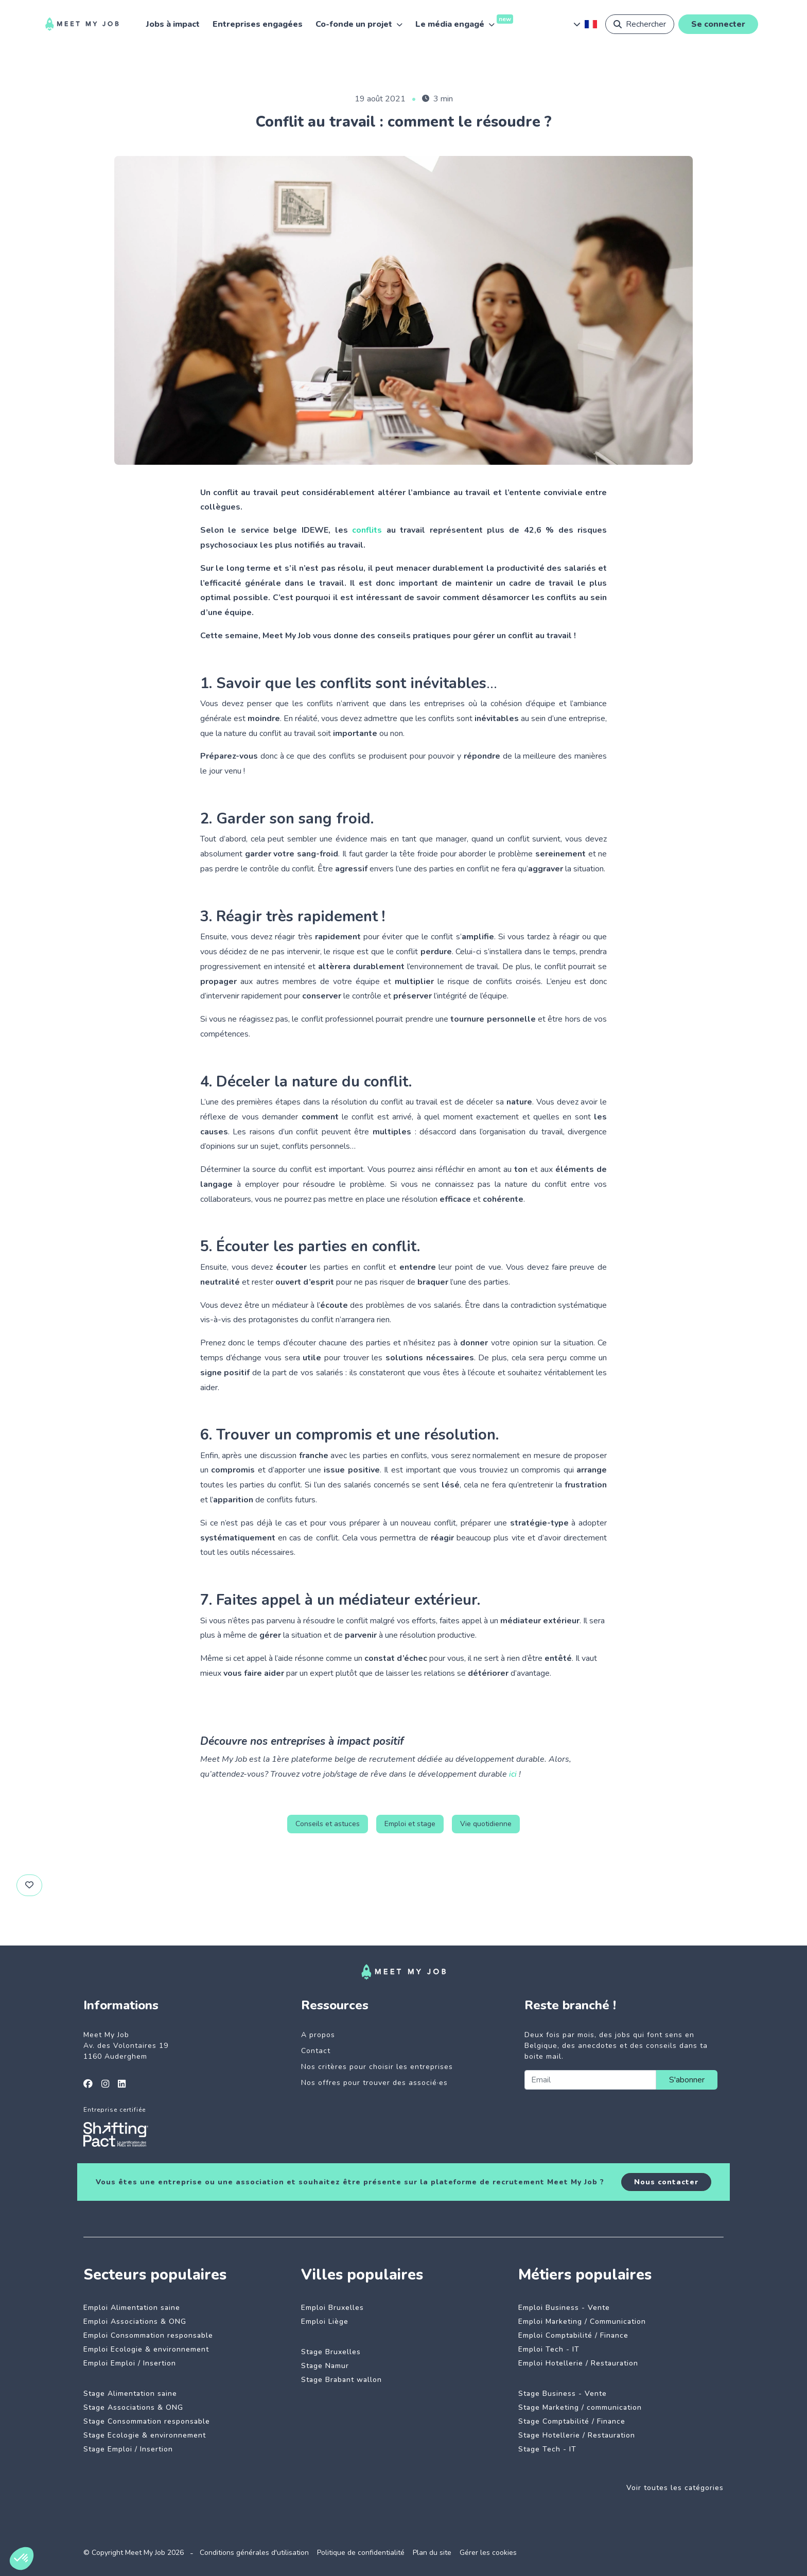 The image size is (807, 2576). What do you see at coordinates (134, 2321) in the screenshot?
I see `Emploi Associations & ONG` at bounding box center [134, 2321].